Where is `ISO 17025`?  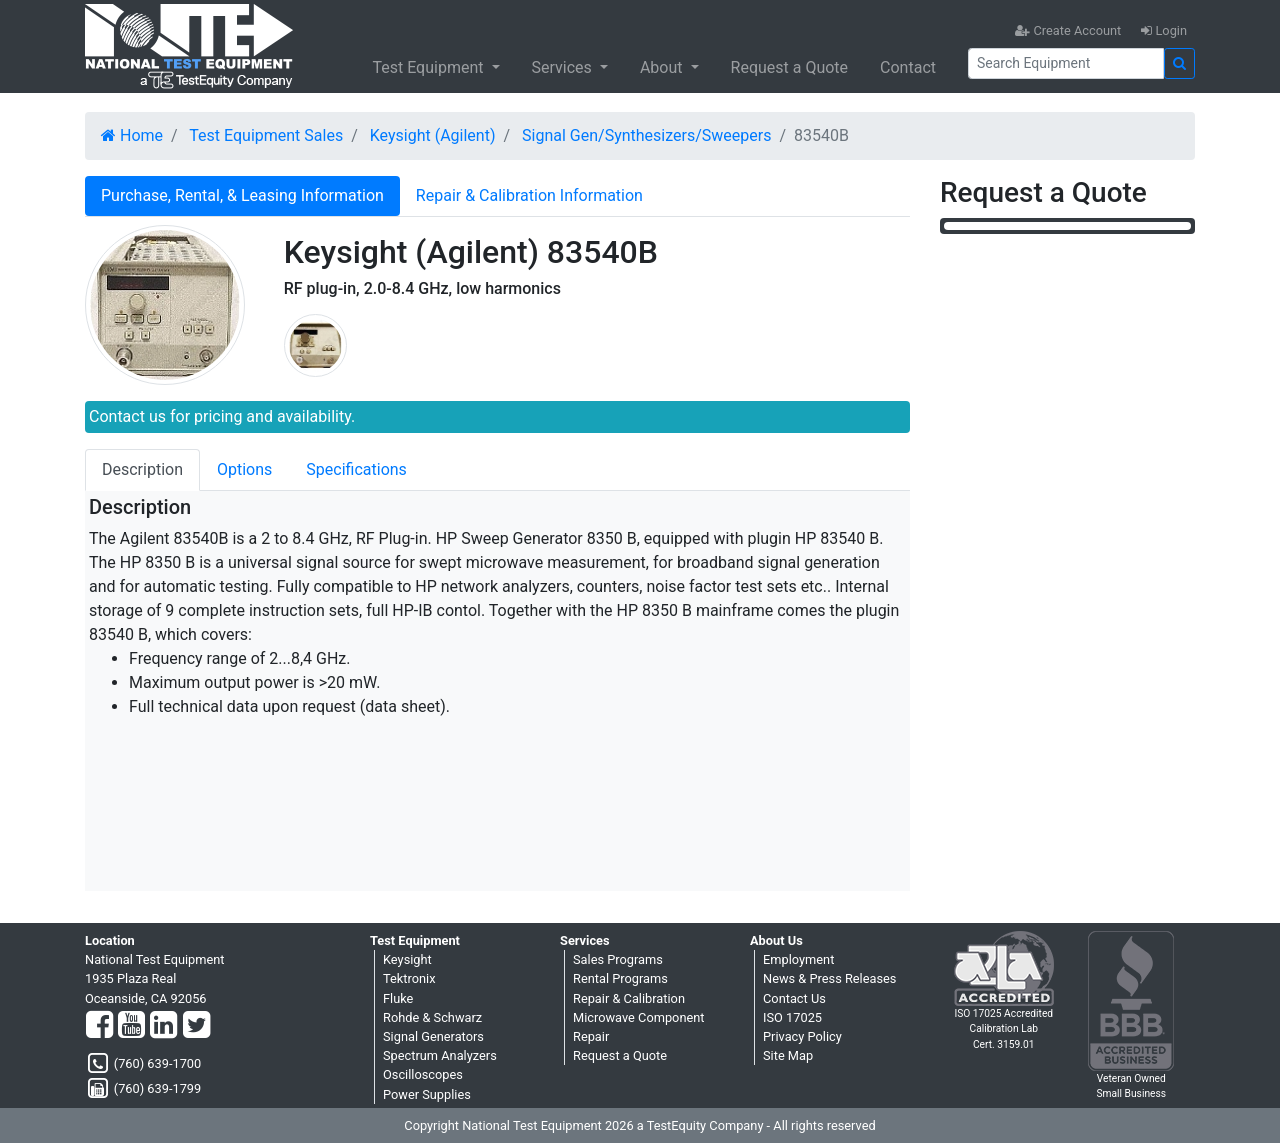
ISO 17025 is located at coordinates (792, 1017).